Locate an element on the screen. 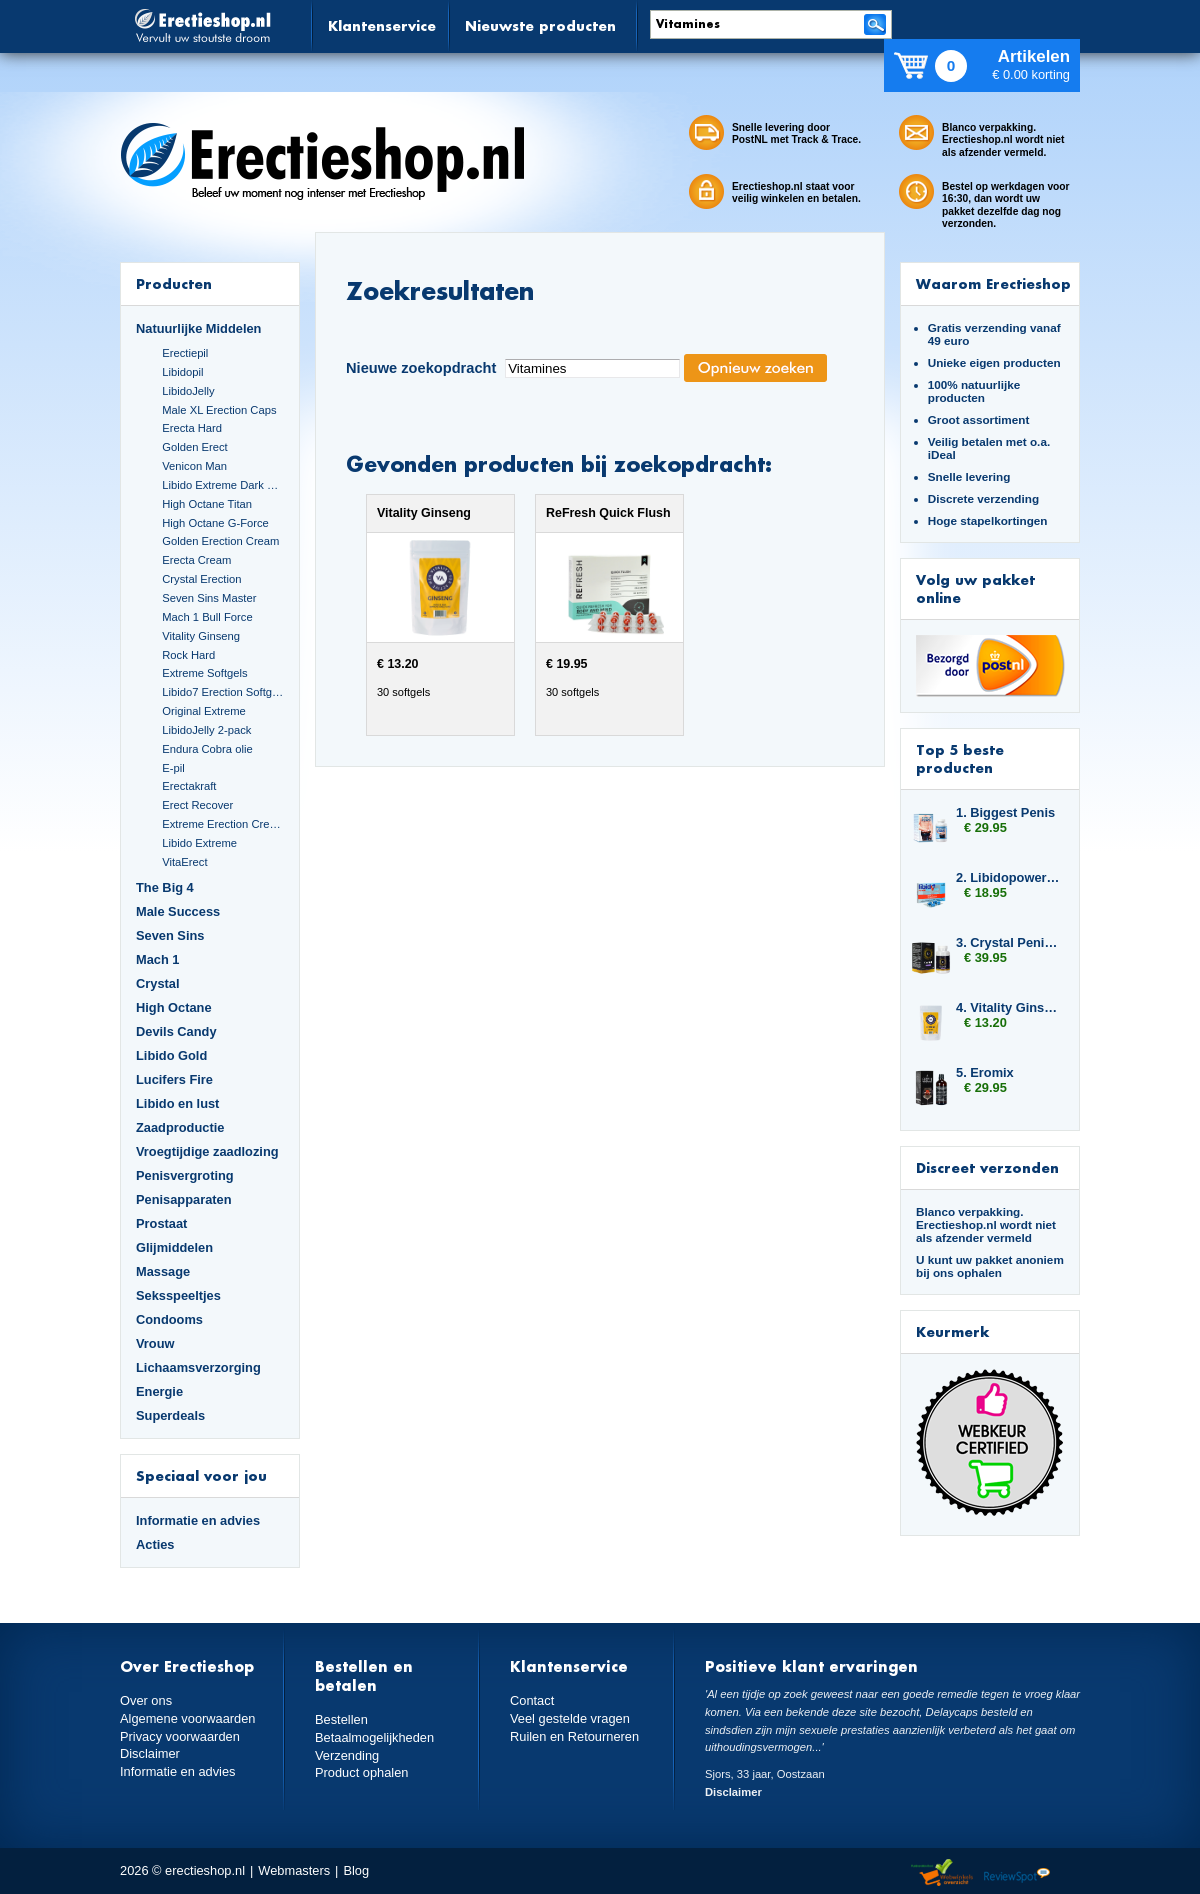 The height and width of the screenshot is (1894, 1200). Massage is located at coordinates (163, 1271).